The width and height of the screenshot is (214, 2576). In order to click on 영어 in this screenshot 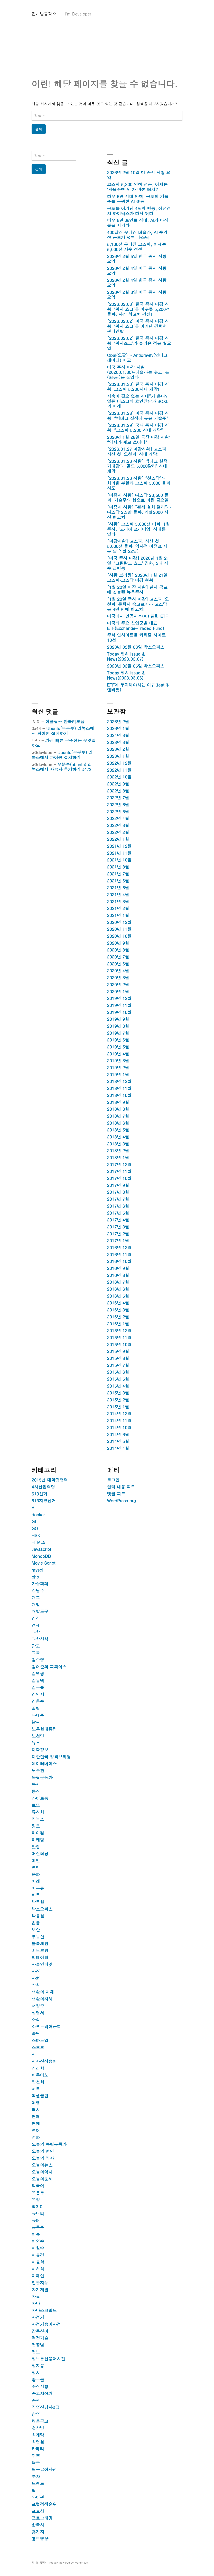, I will do `click(36, 2130)`.